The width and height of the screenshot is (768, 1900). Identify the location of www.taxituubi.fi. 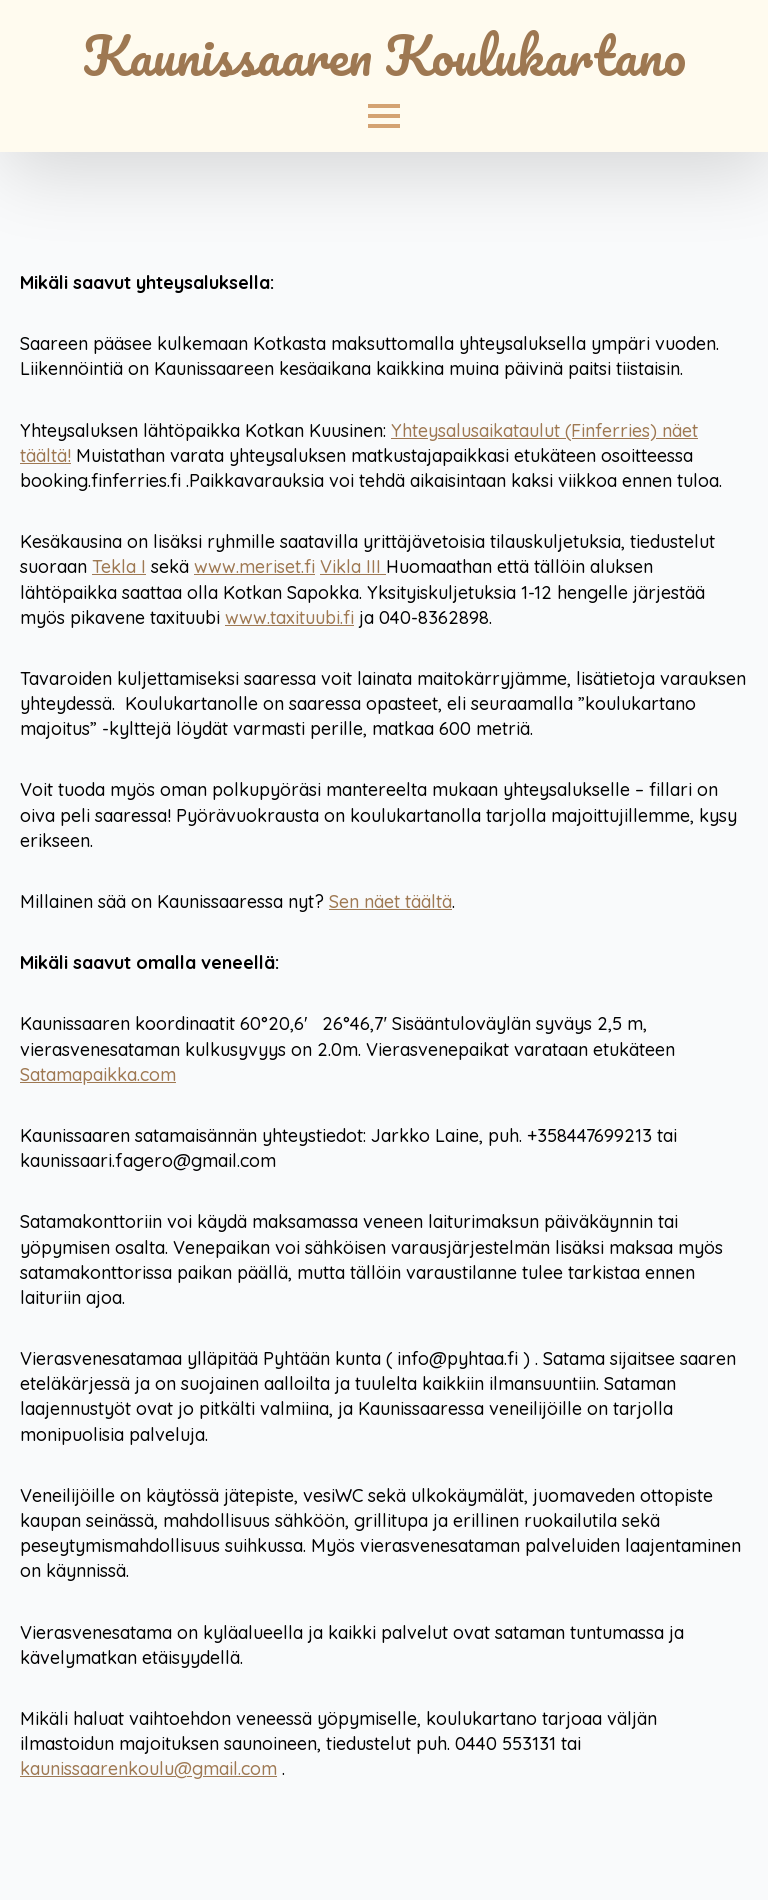
(289, 617).